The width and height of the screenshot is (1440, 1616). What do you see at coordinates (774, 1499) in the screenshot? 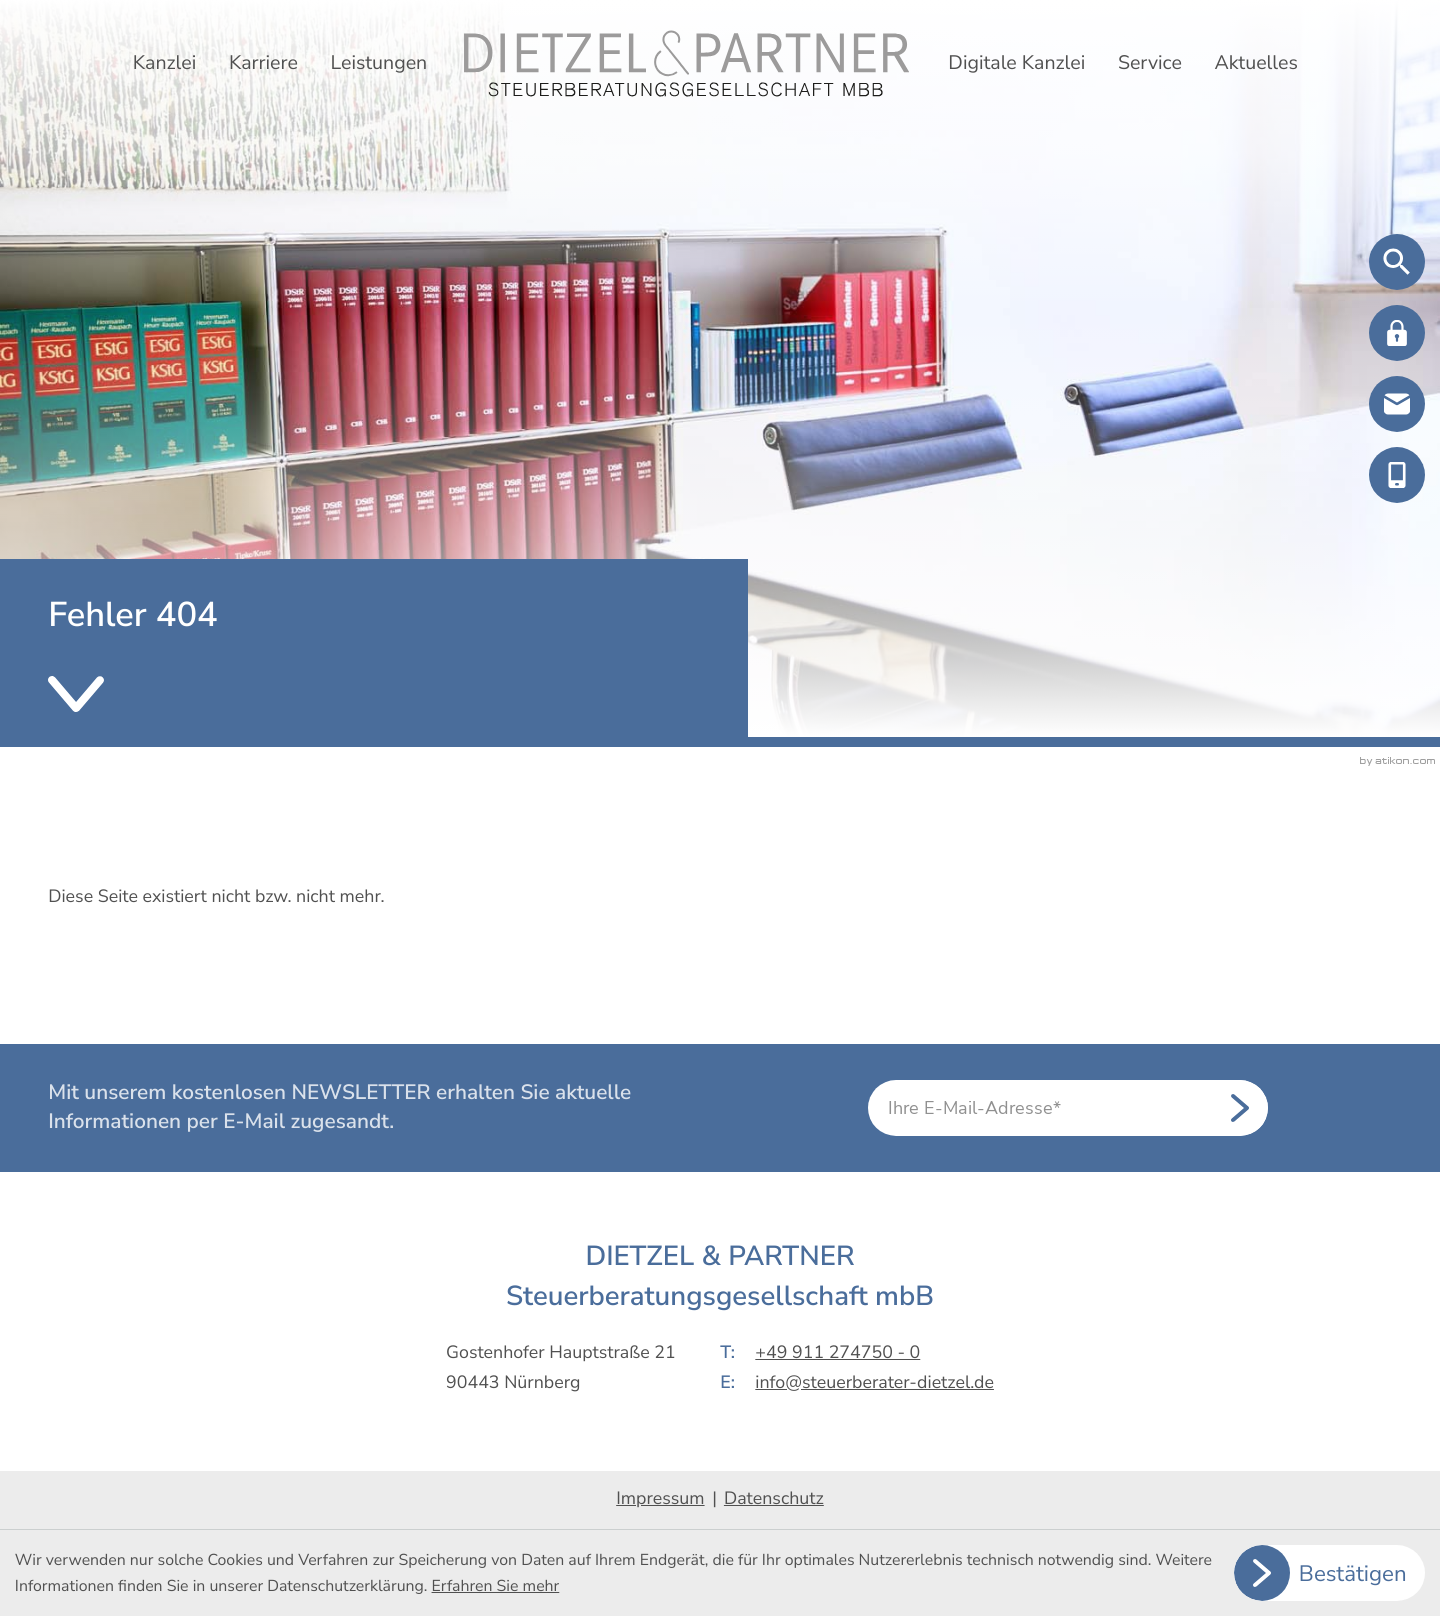
I see `Datenschutz` at bounding box center [774, 1499].